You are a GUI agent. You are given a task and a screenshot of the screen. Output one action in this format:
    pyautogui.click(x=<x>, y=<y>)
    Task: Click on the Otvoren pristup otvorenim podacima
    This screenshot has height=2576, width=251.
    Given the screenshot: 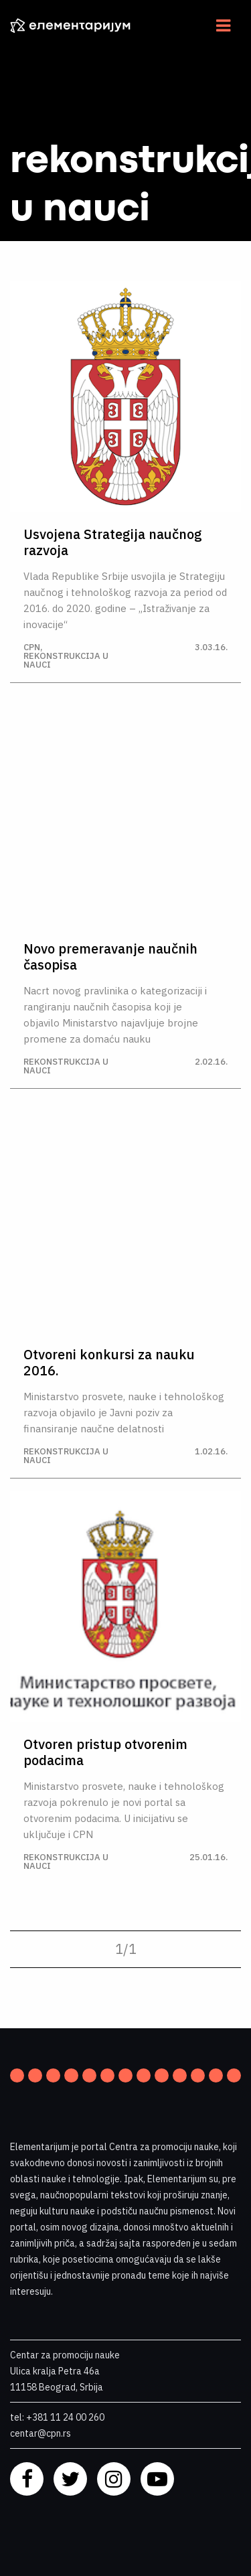 What is the action you would take?
    pyautogui.click(x=105, y=1752)
    